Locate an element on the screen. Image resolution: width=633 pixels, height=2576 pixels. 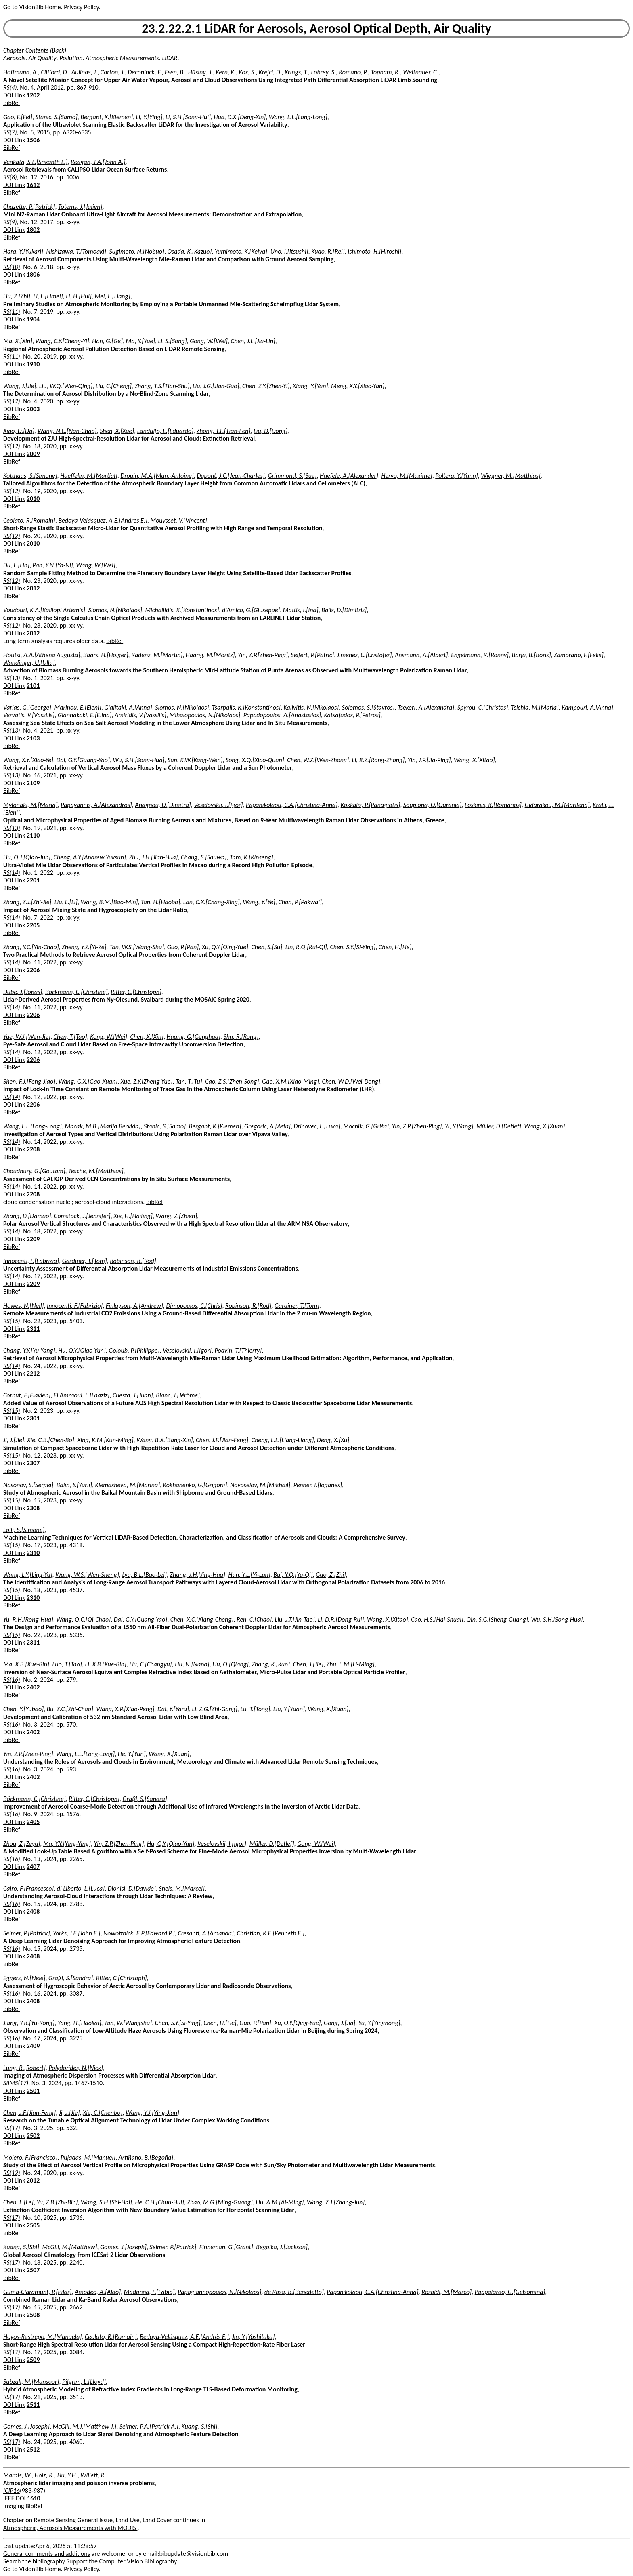
McGill, M.[Matthew] is located at coordinates (69, 2247).